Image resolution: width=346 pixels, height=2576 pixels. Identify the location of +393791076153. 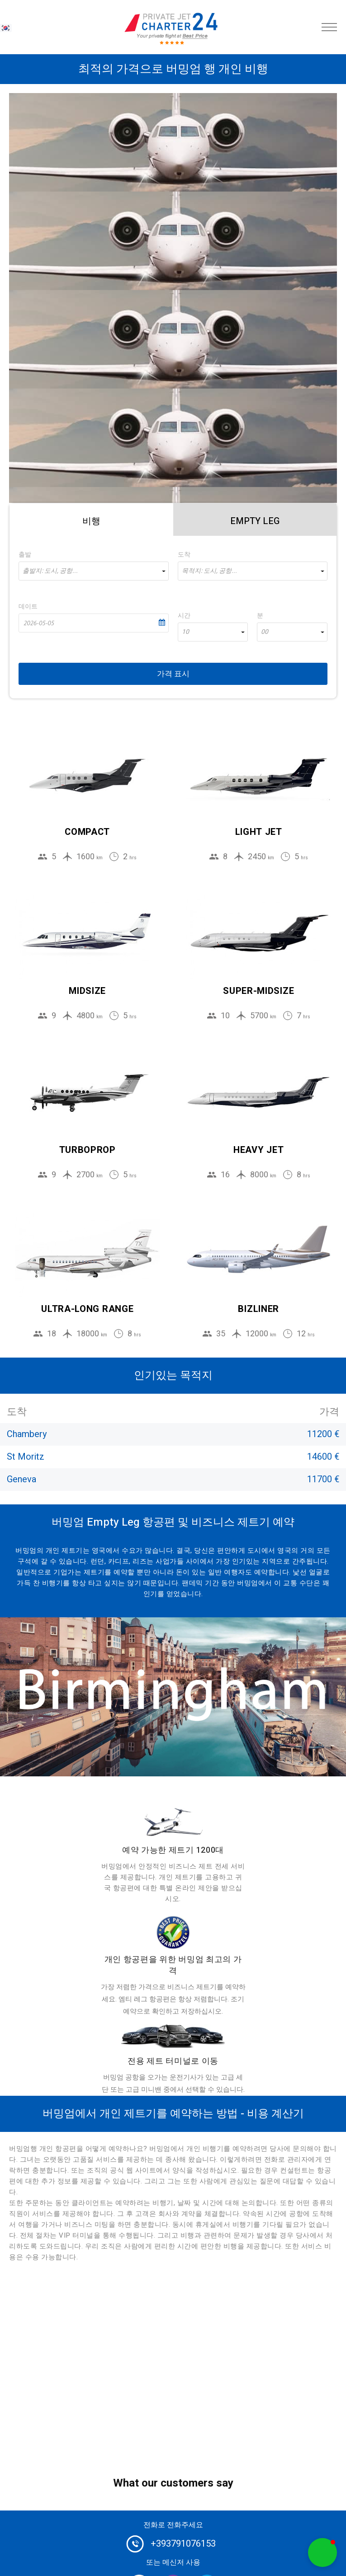
(183, 2543).